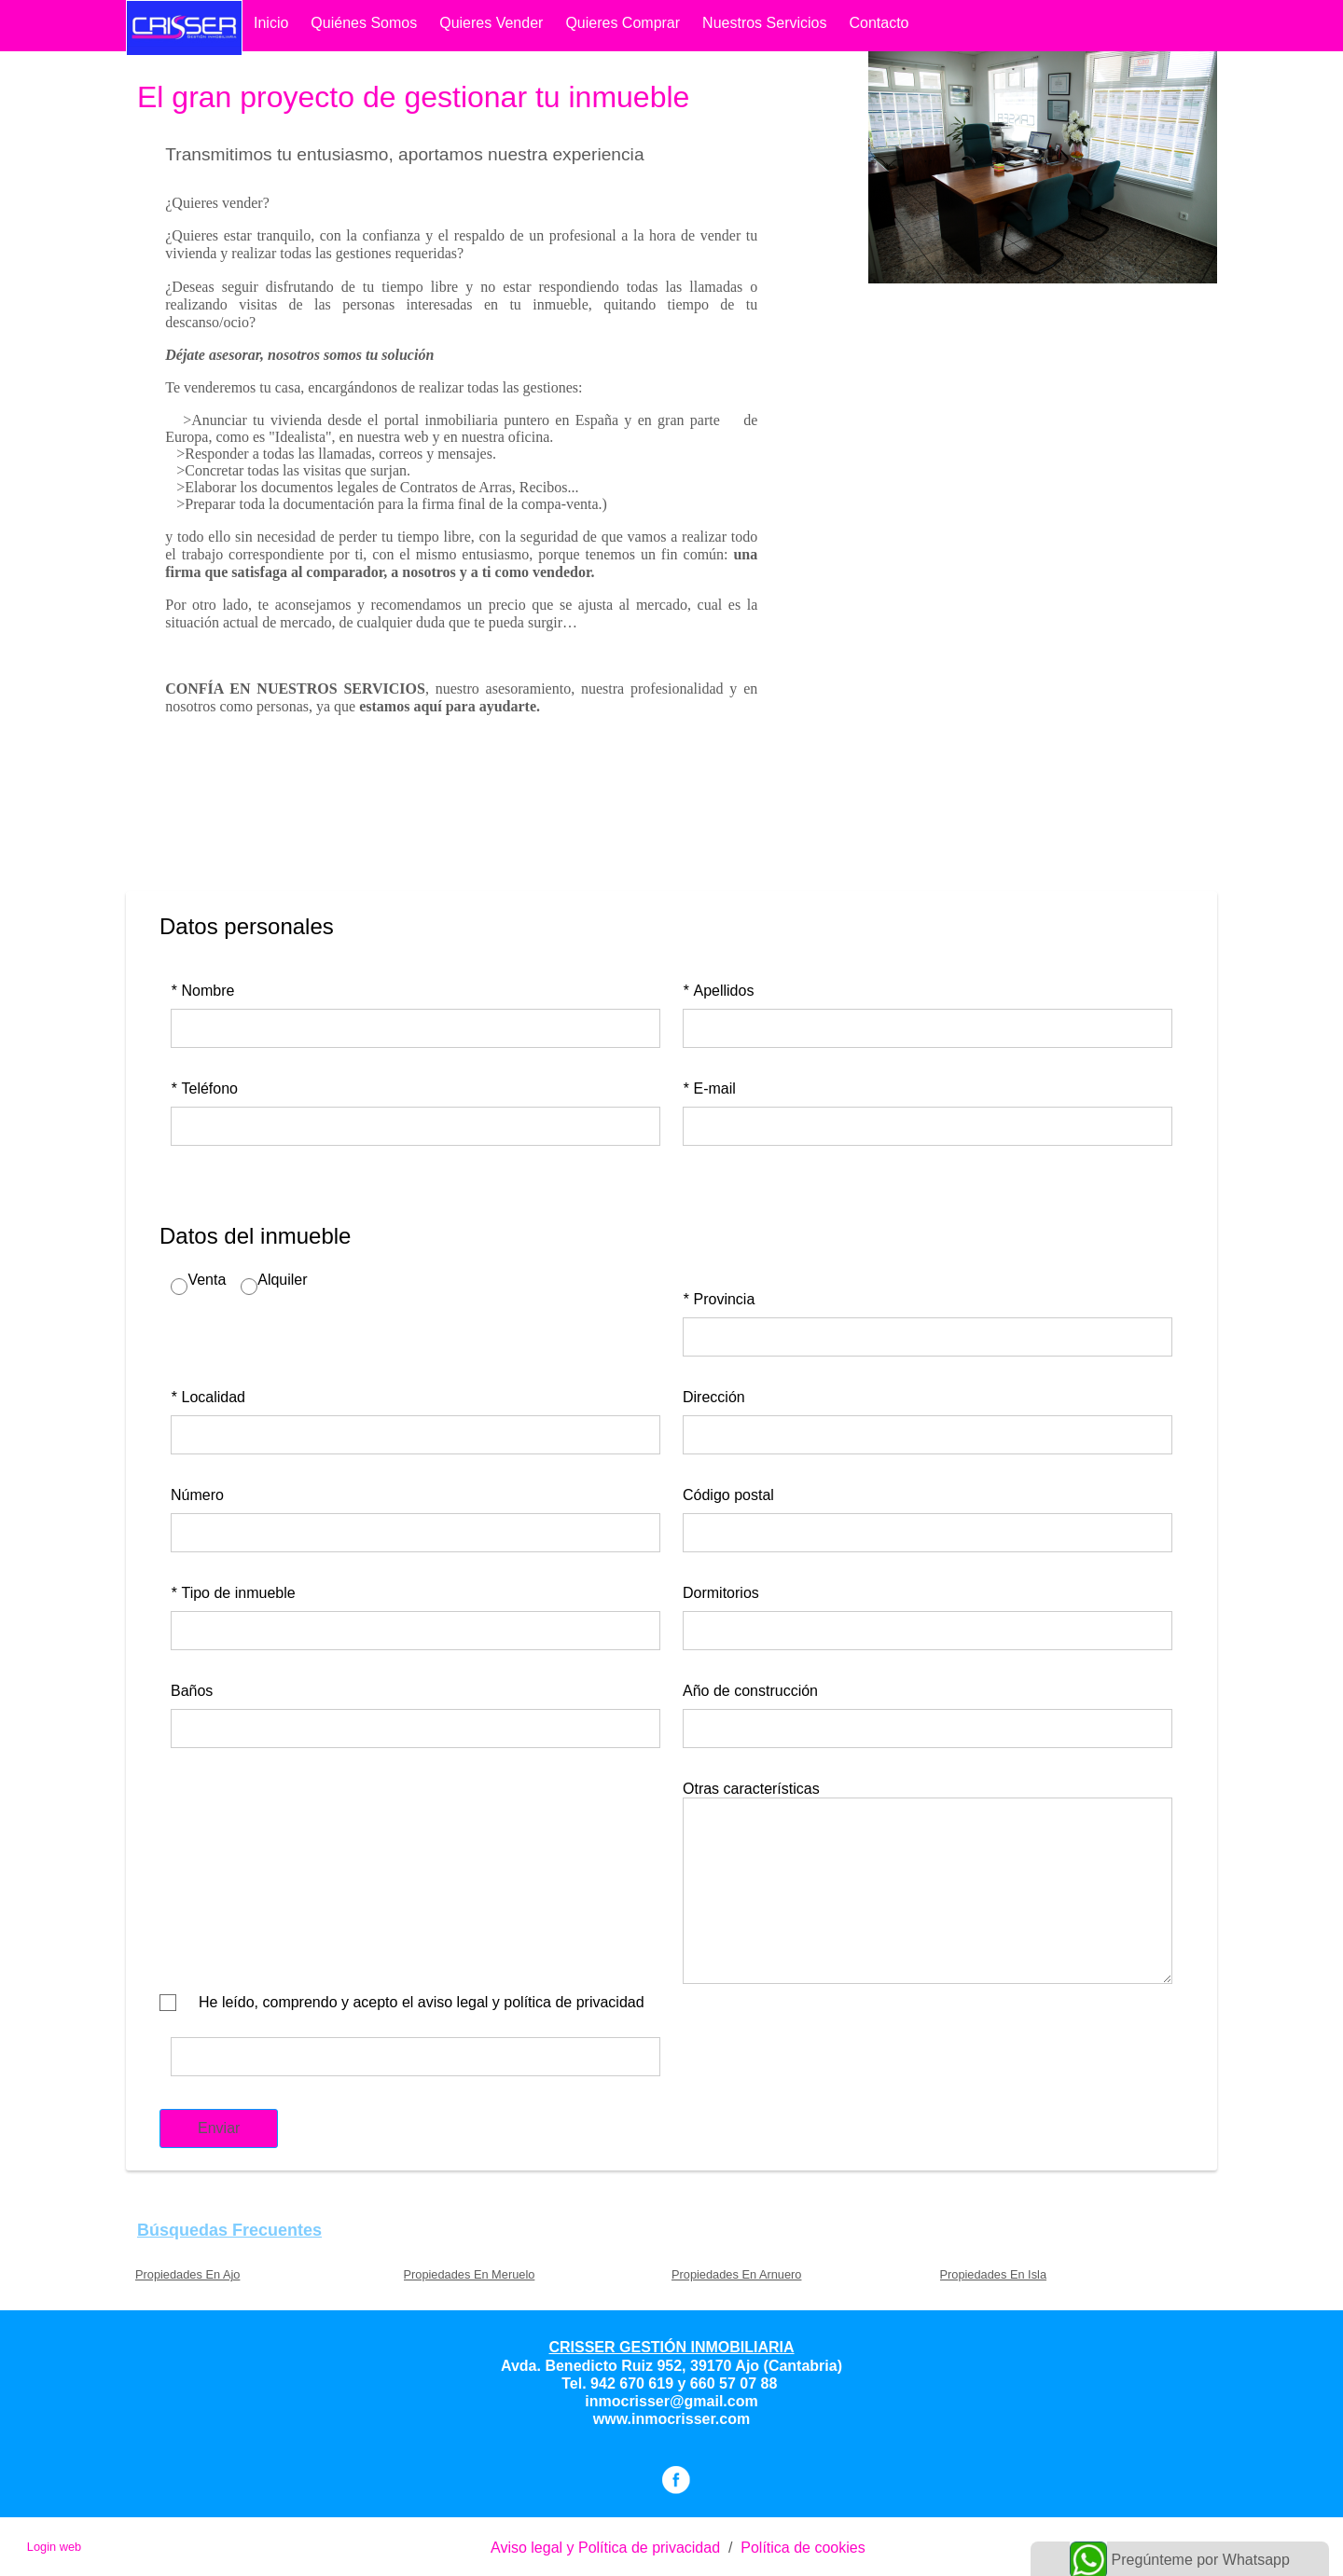 The height and width of the screenshot is (2576, 1343). Describe the element at coordinates (364, 23) in the screenshot. I see `Quiénes somos` at that location.